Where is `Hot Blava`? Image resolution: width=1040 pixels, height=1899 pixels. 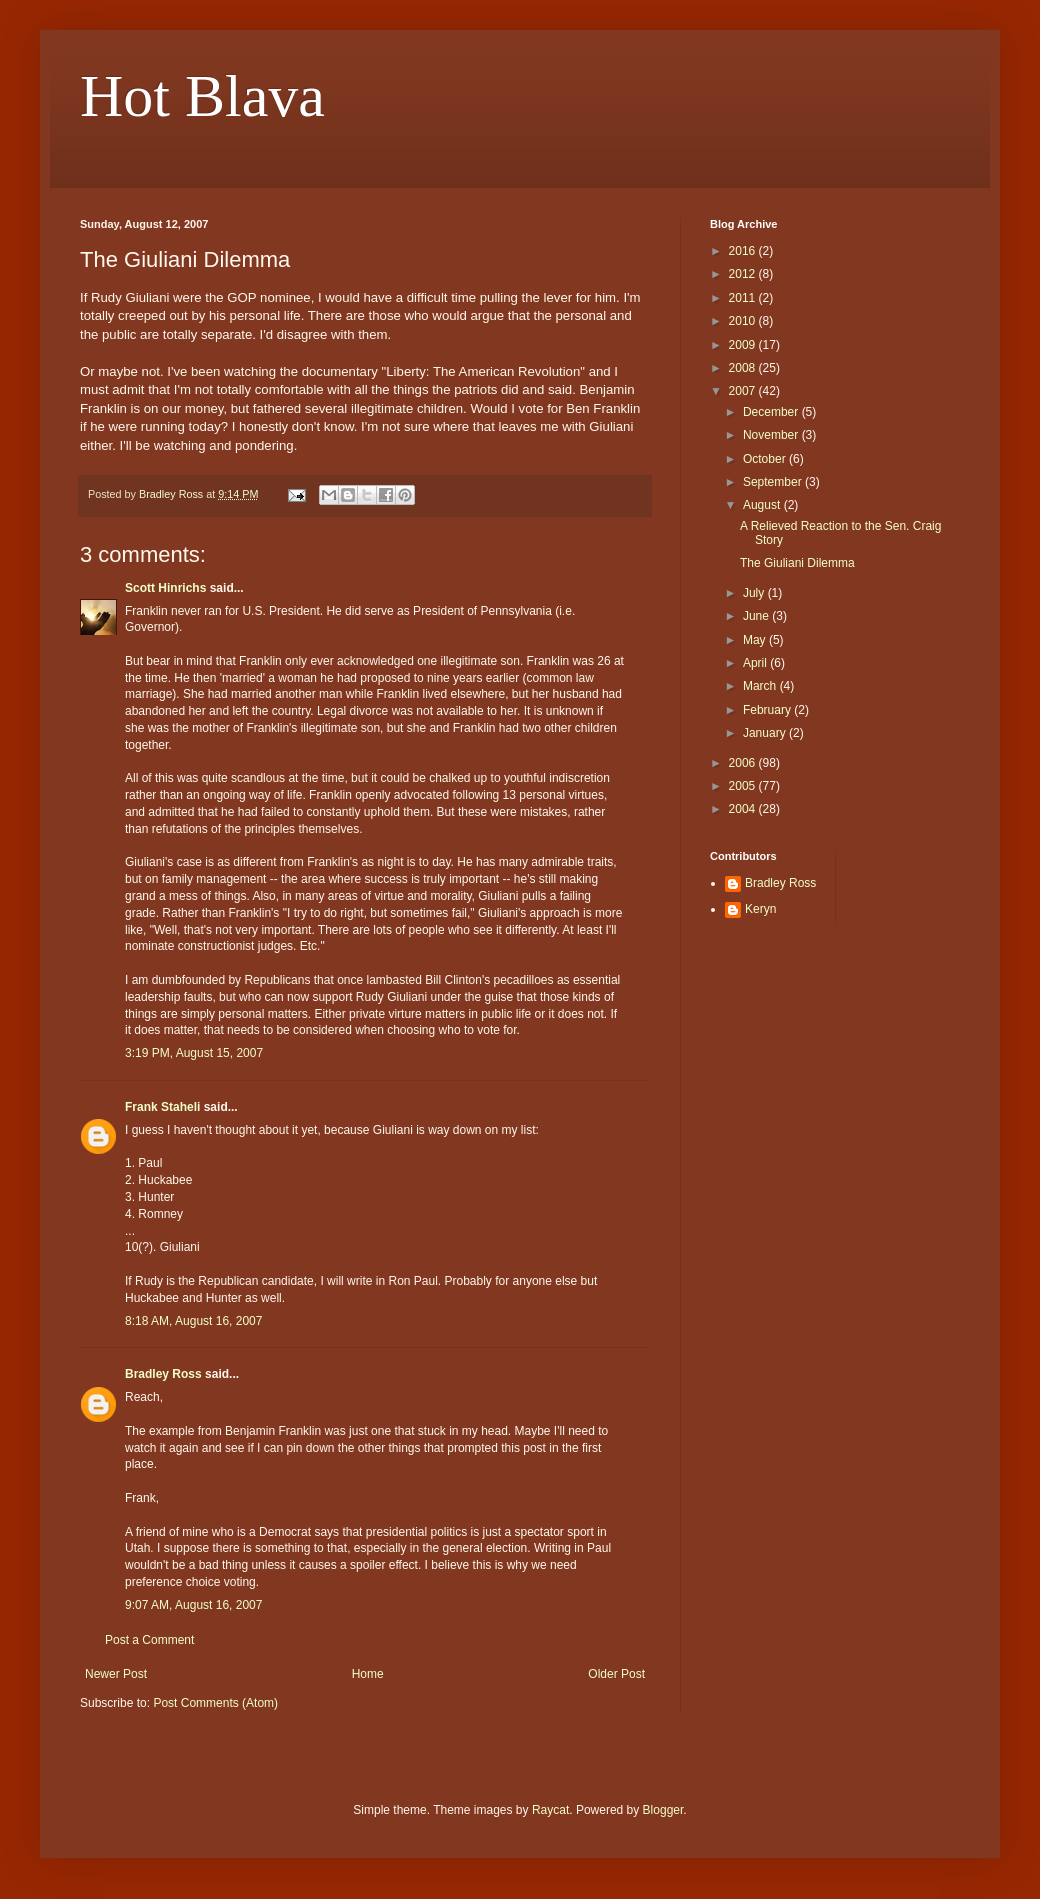 Hot Blava is located at coordinates (202, 96).